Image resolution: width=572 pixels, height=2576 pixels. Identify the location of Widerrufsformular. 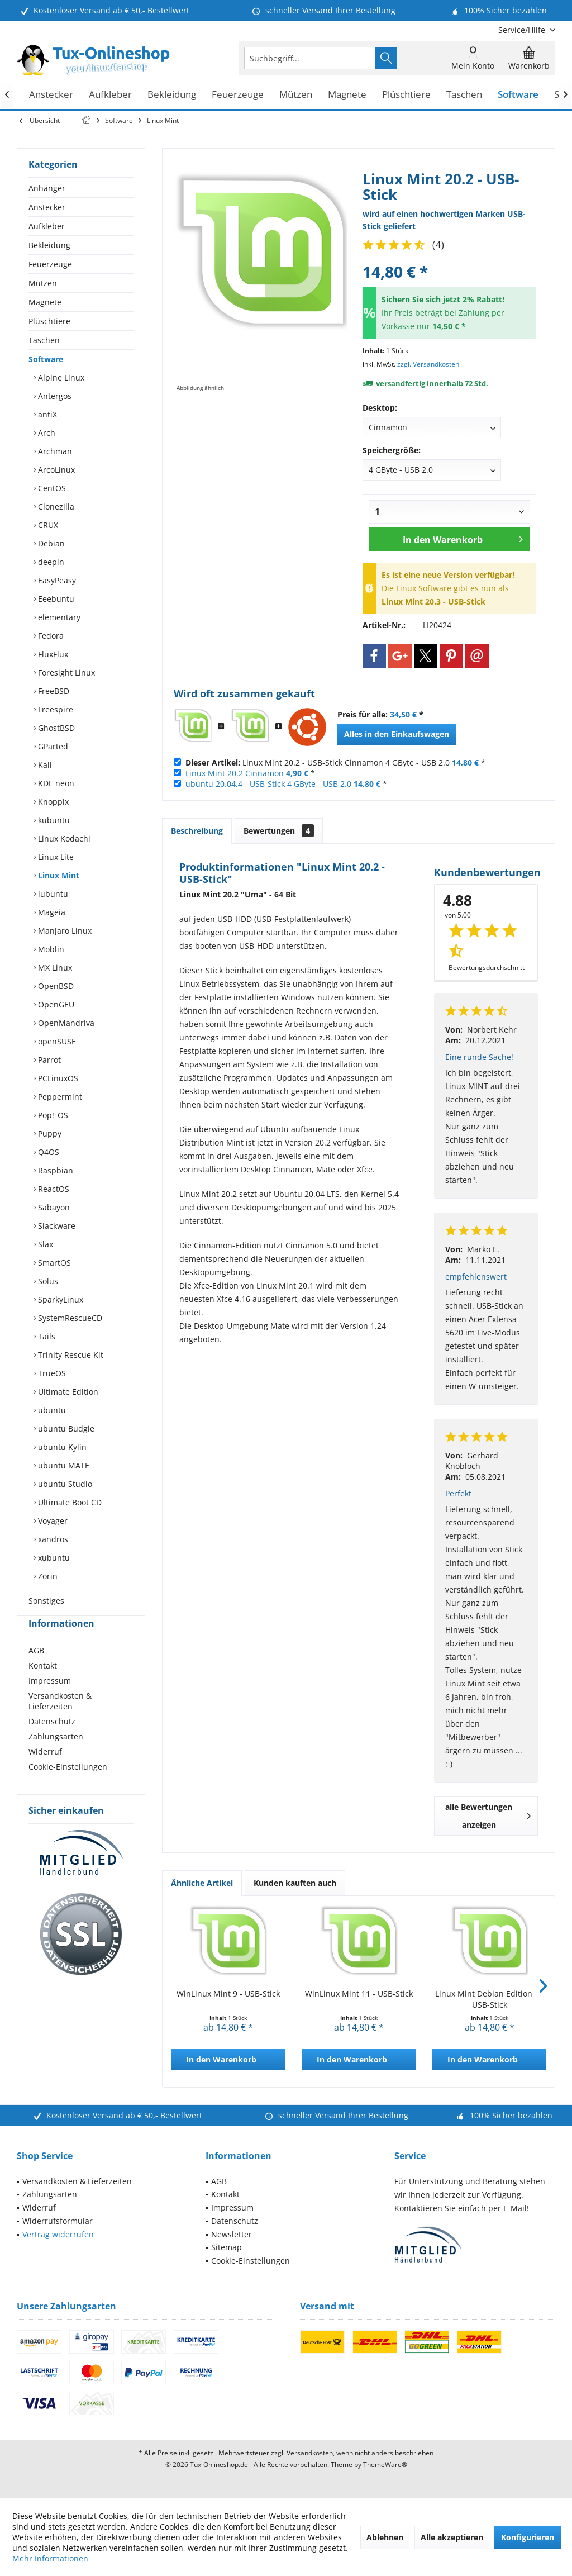
(57, 2221).